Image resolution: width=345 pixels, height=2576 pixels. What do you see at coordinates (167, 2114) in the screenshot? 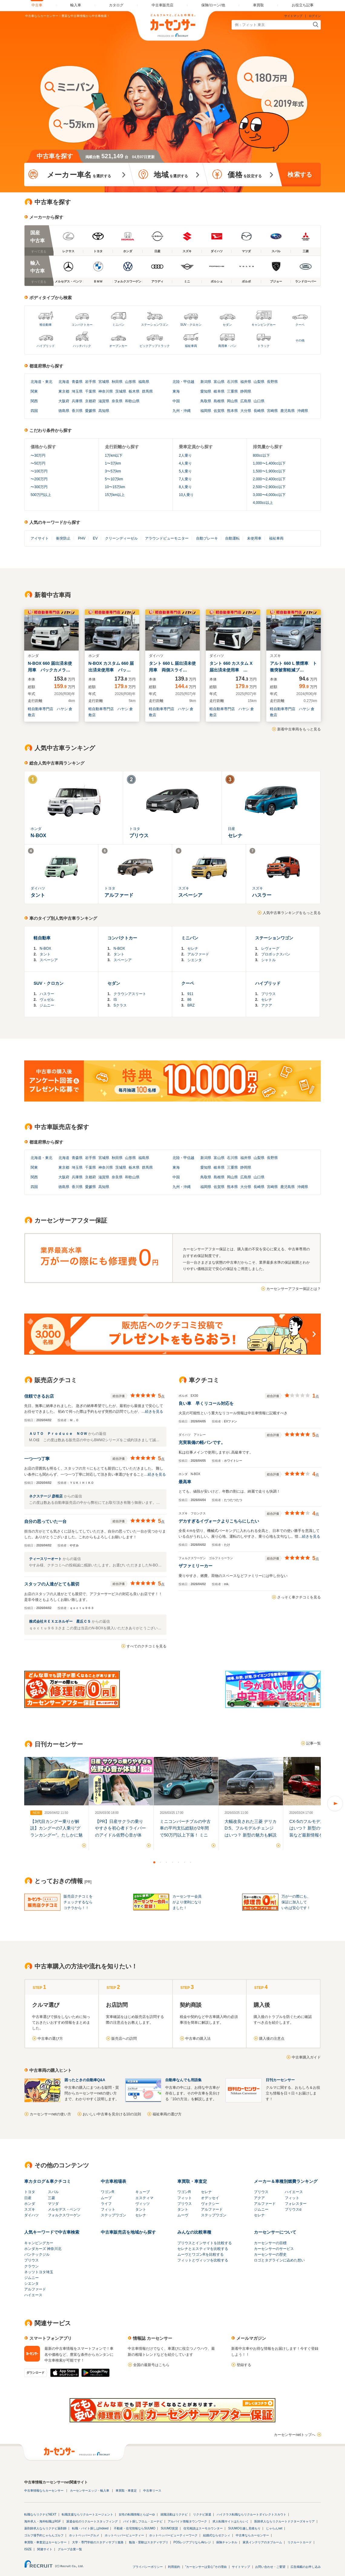
I see `福祉車両の選び方` at bounding box center [167, 2114].